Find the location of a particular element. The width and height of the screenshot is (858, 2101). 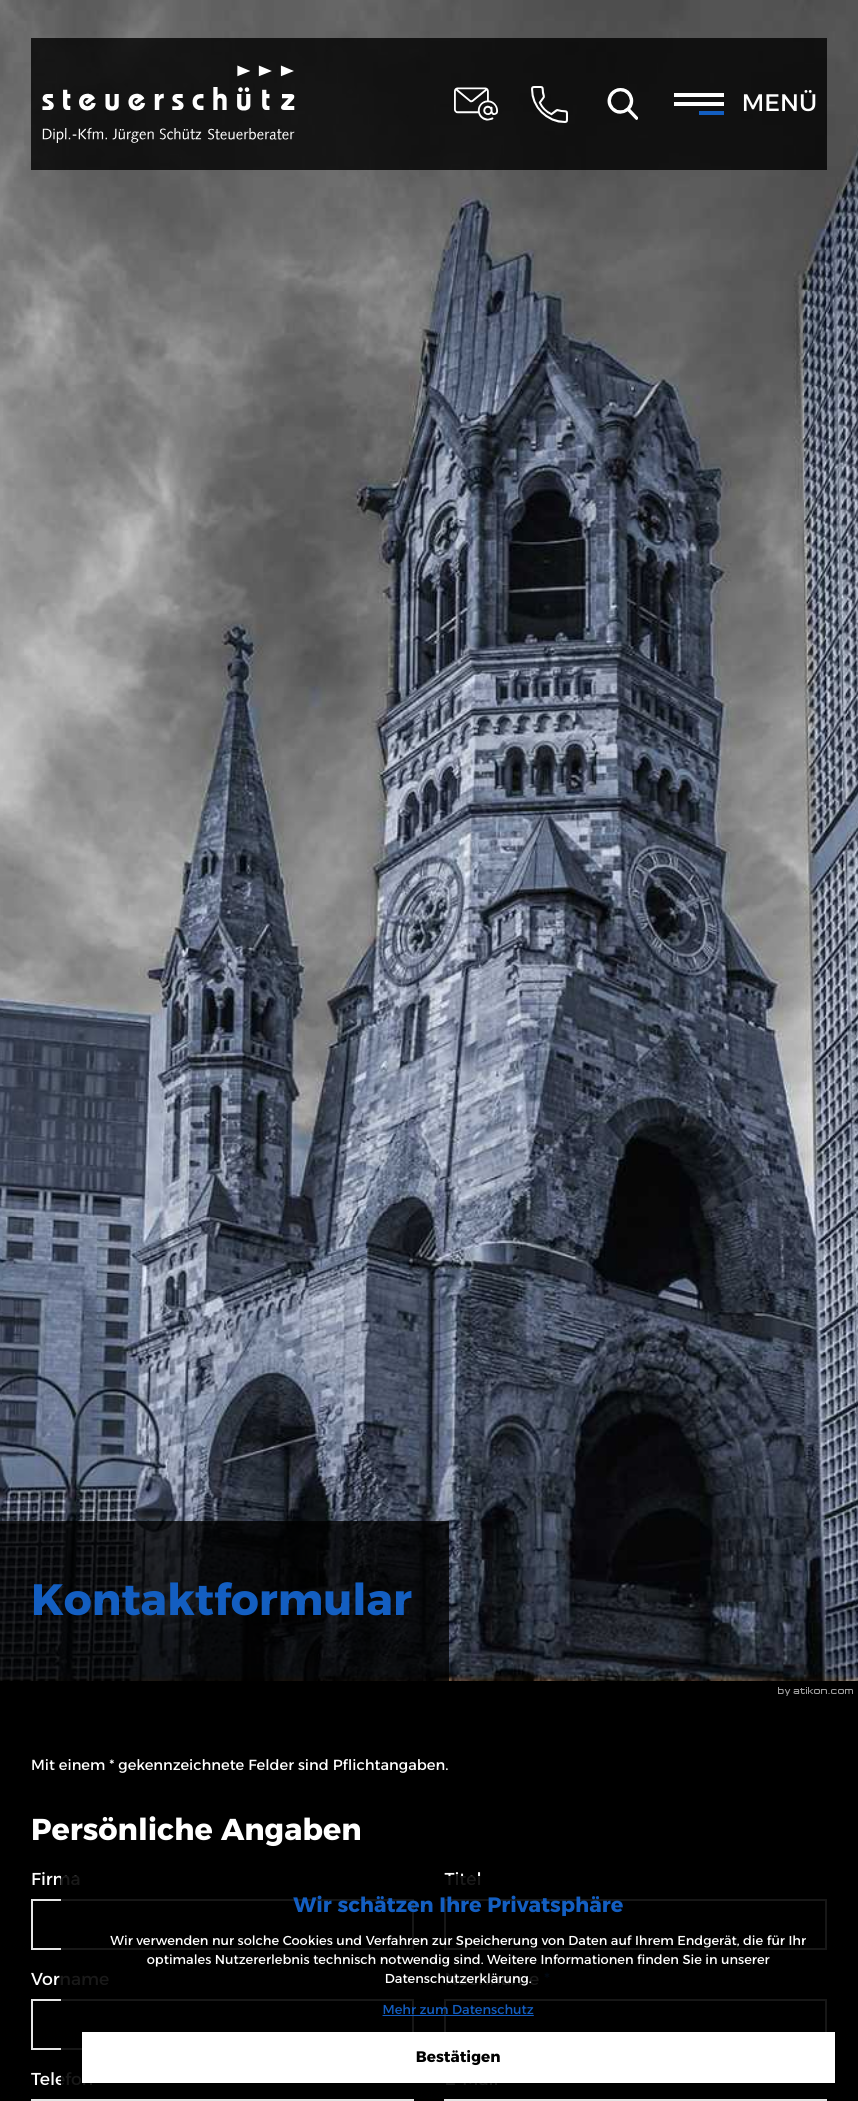

[Cookie-Hinweis ausblenden] is located at coordinates (688, 2031).